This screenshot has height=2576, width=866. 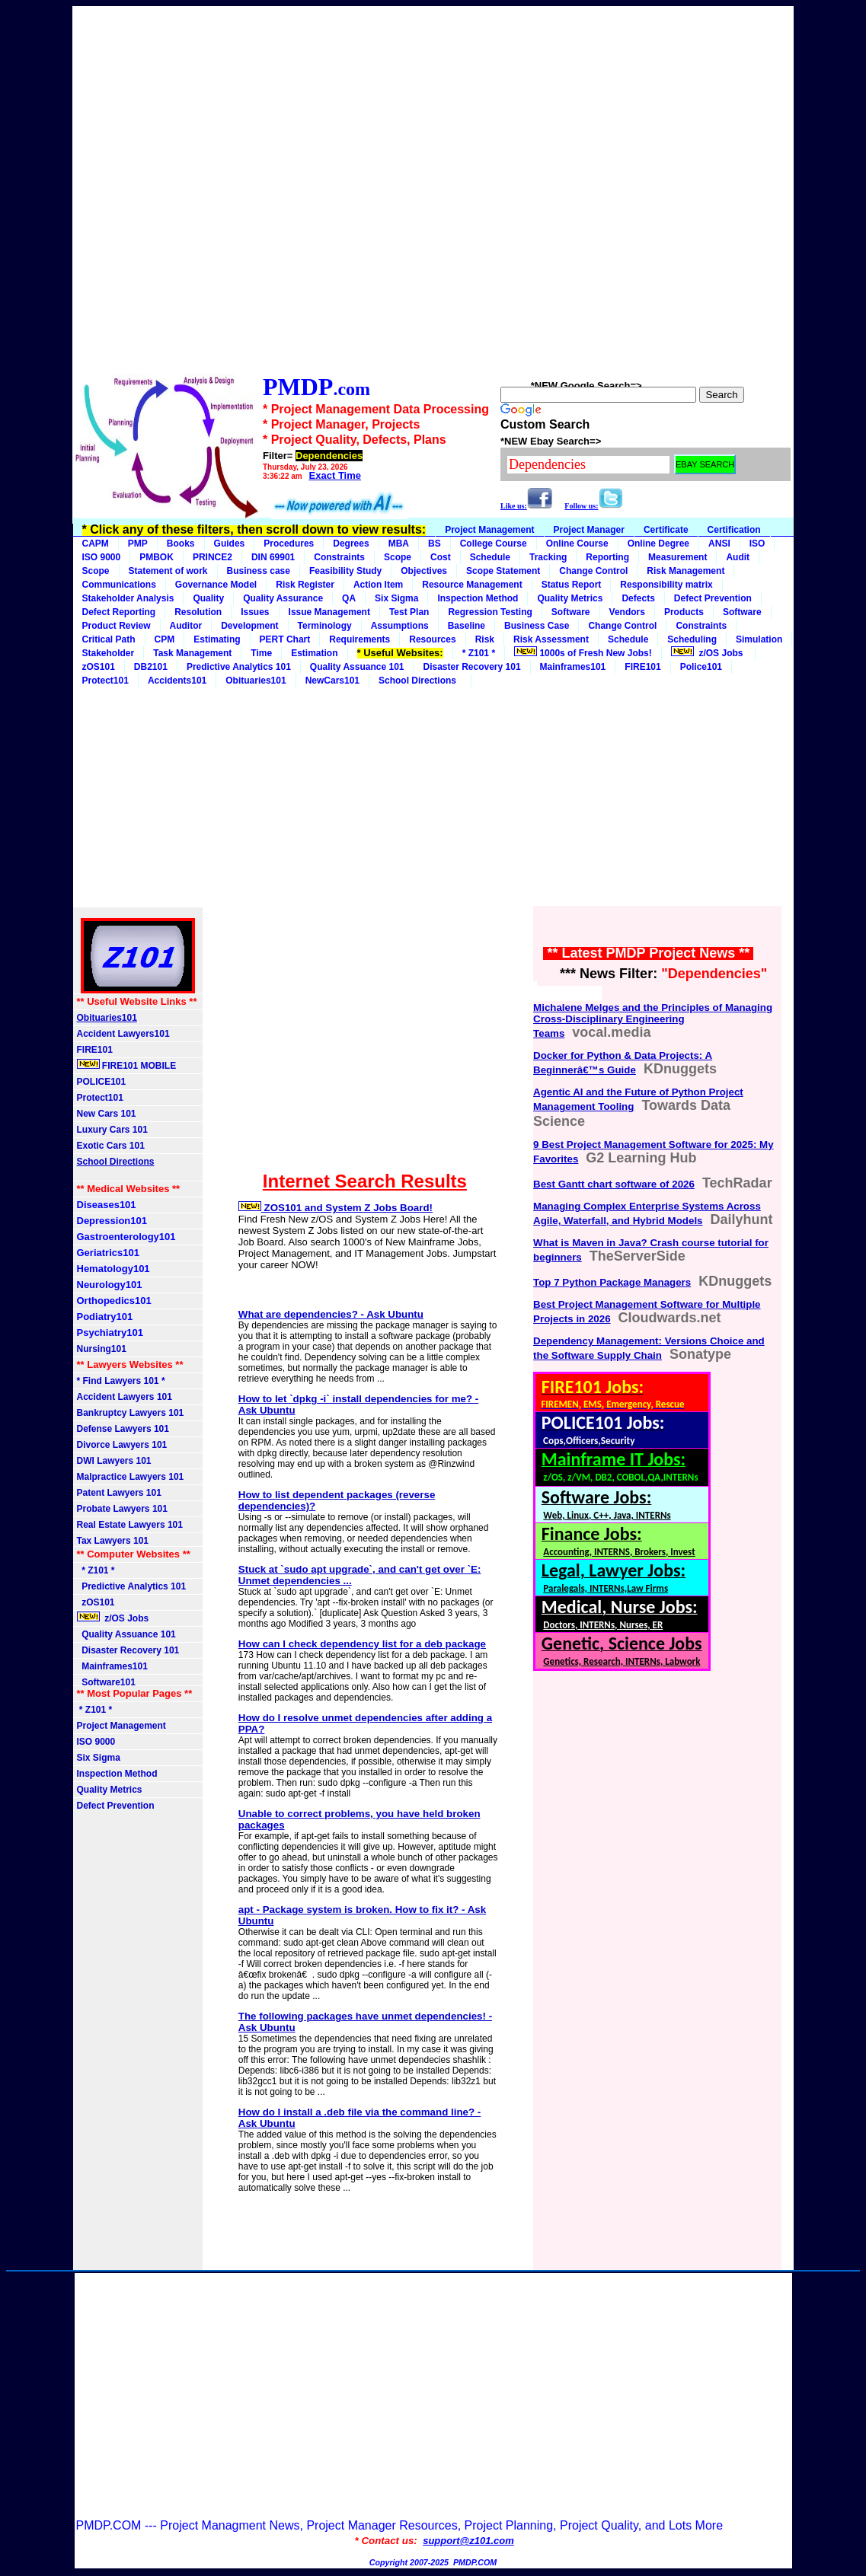 I want to click on What are dependencies? - Ask Ubuntu, so click(x=330, y=1314).